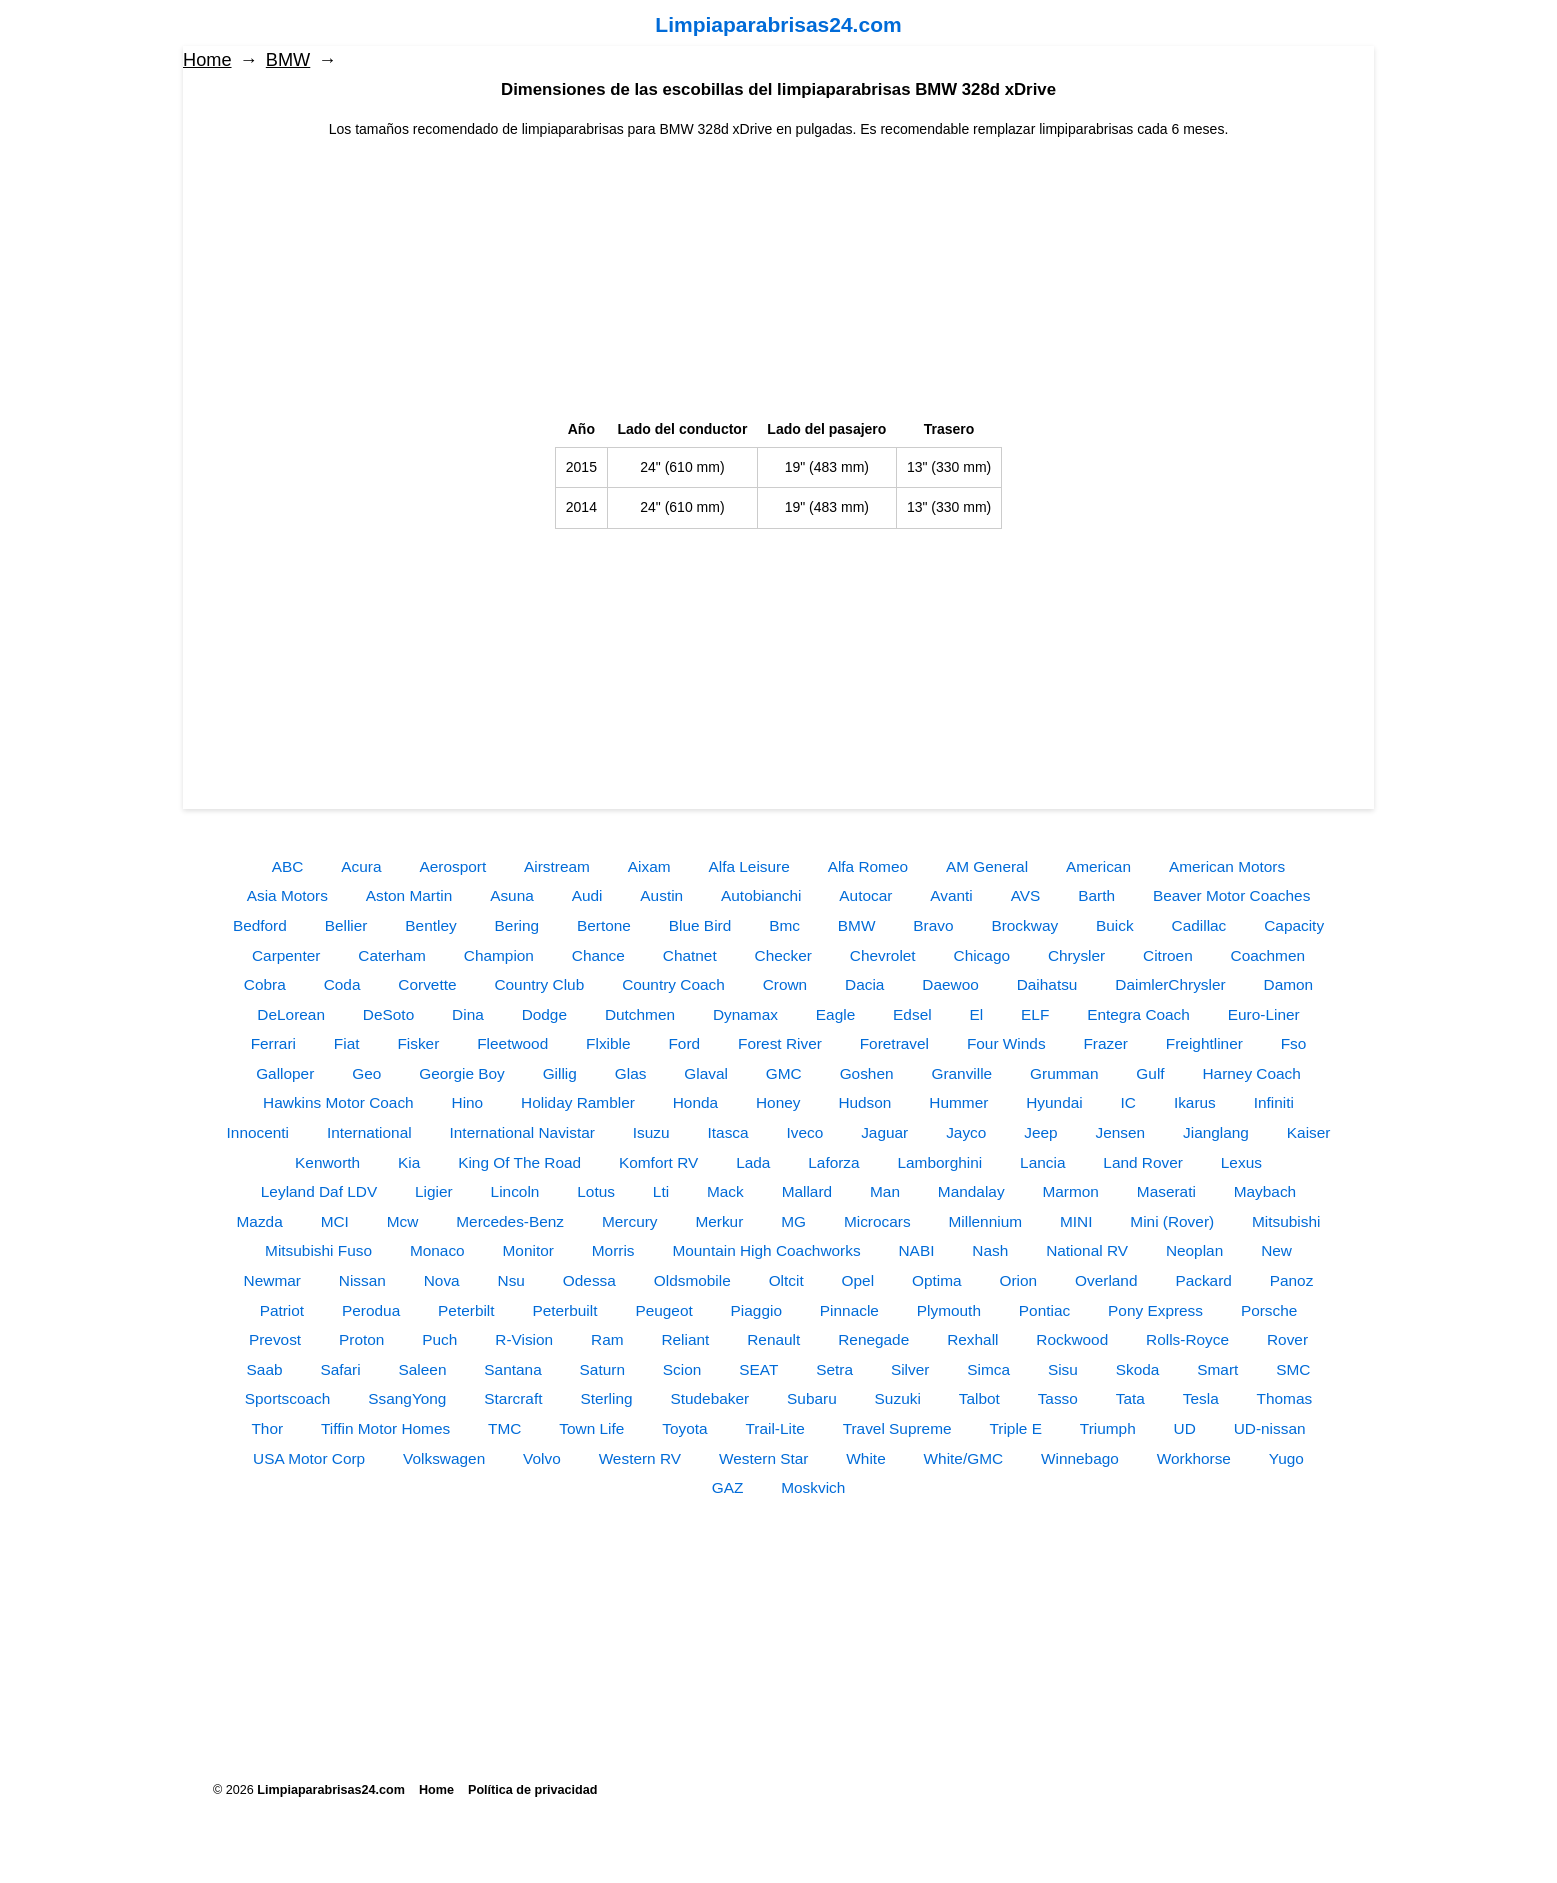  What do you see at coordinates (578, 1102) in the screenshot?
I see `Holiday Rambler` at bounding box center [578, 1102].